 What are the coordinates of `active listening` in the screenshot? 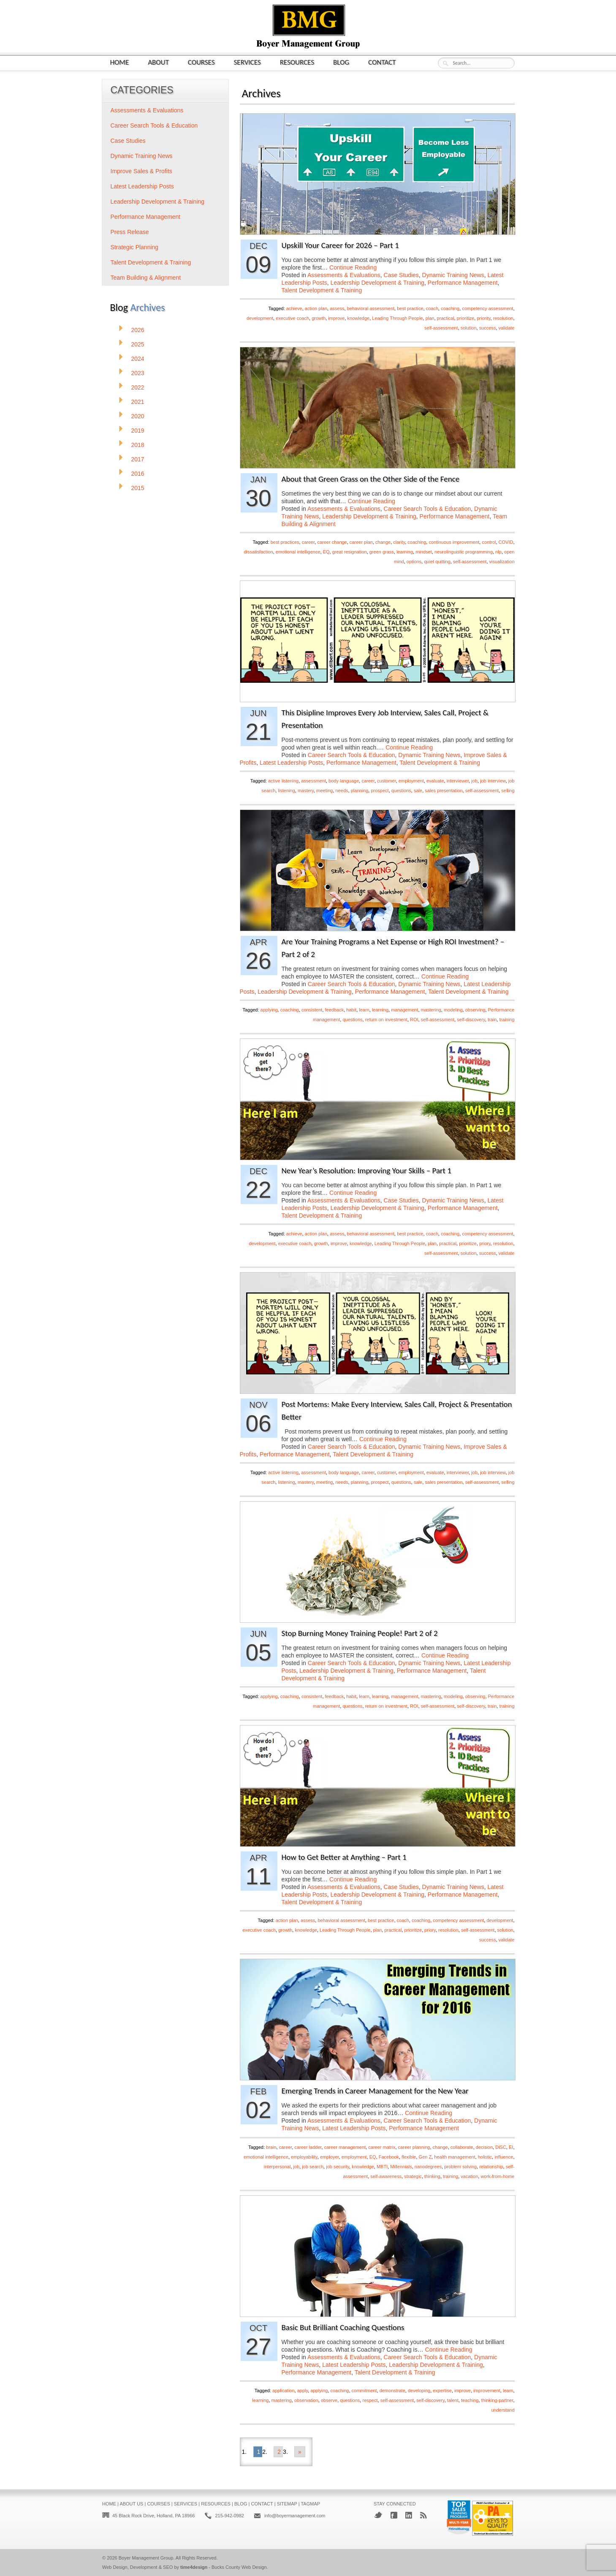 It's located at (283, 780).